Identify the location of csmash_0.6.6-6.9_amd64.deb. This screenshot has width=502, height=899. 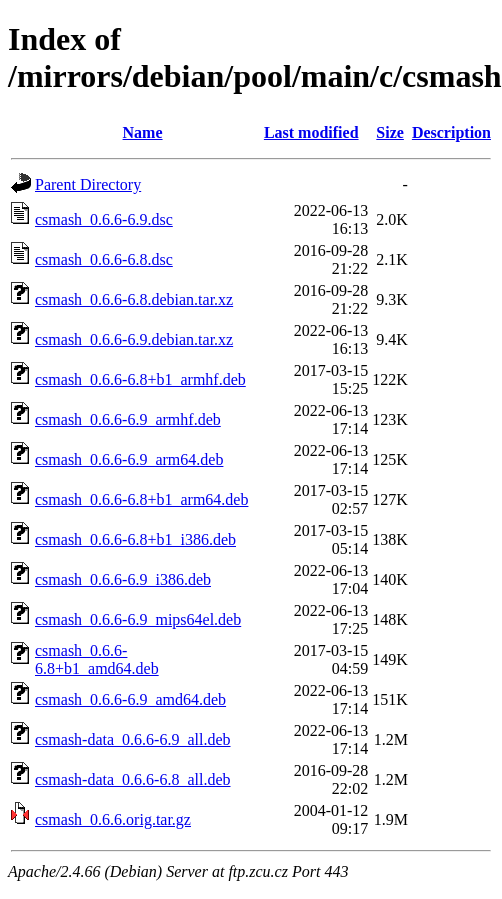
(130, 699).